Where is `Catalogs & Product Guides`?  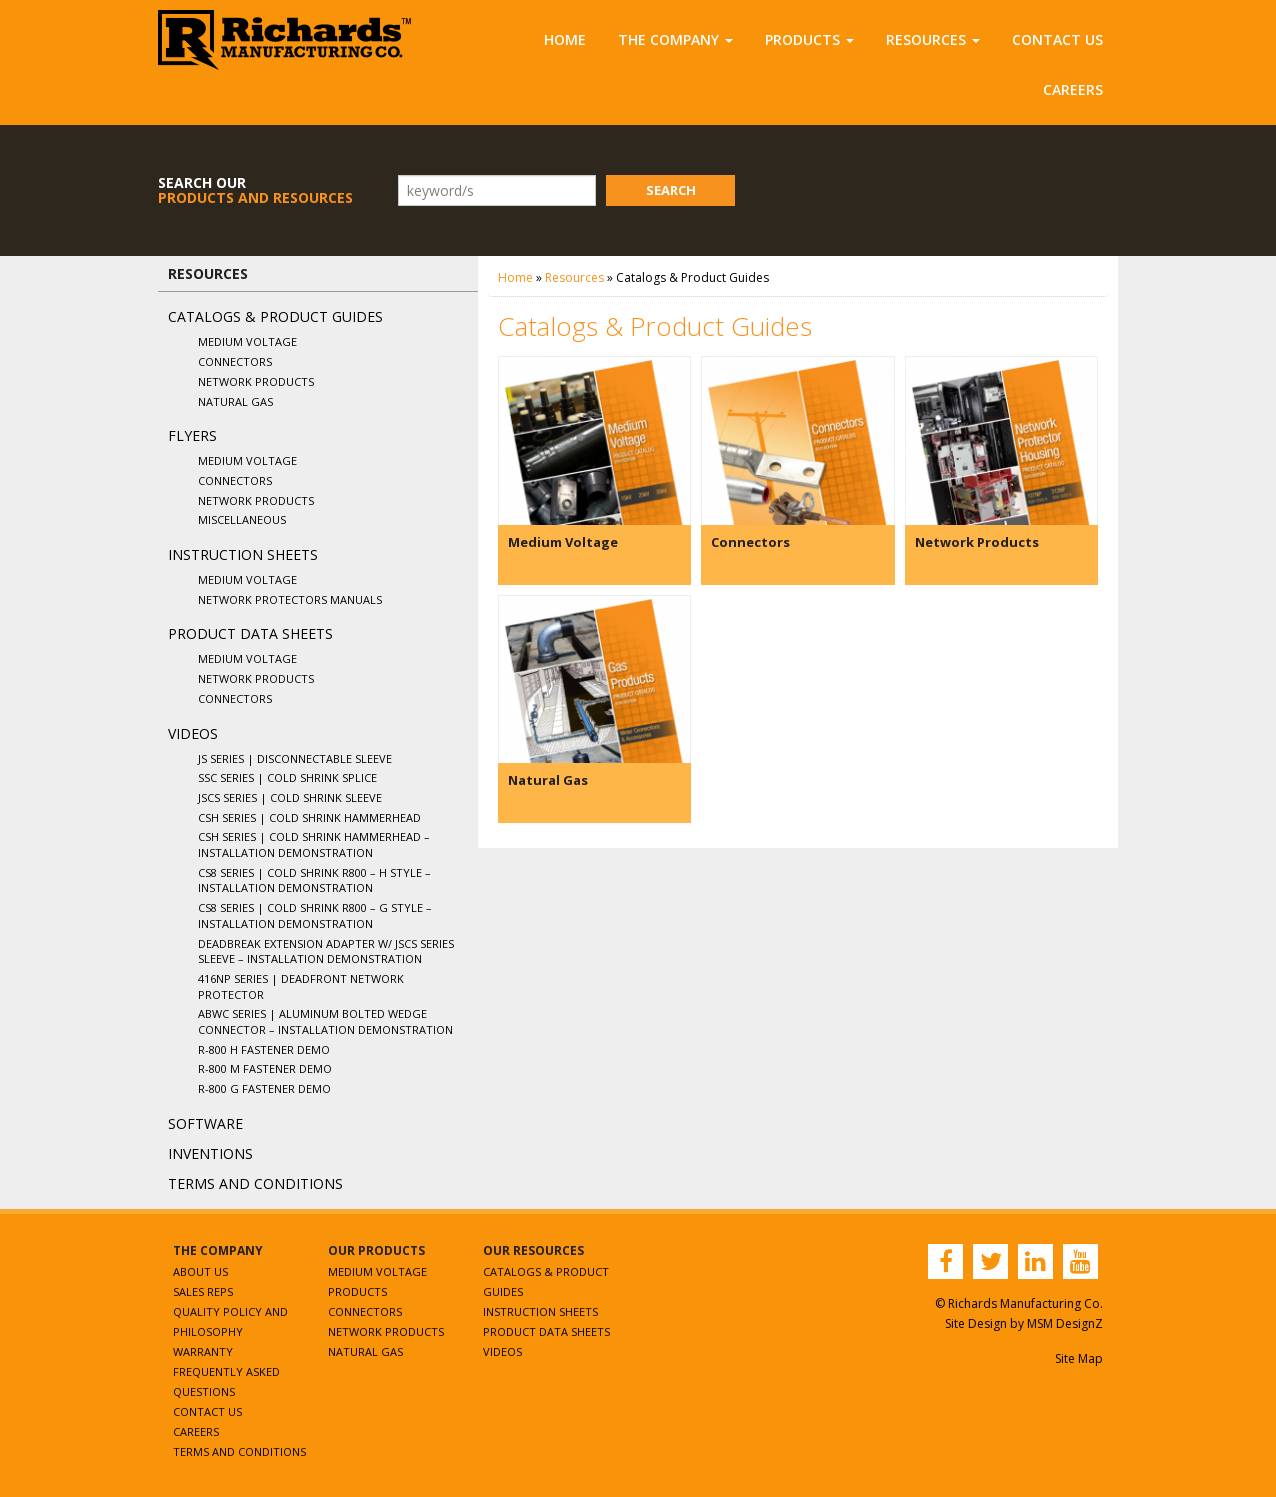
Catalogs & Product Guides is located at coordinates (275, 316).